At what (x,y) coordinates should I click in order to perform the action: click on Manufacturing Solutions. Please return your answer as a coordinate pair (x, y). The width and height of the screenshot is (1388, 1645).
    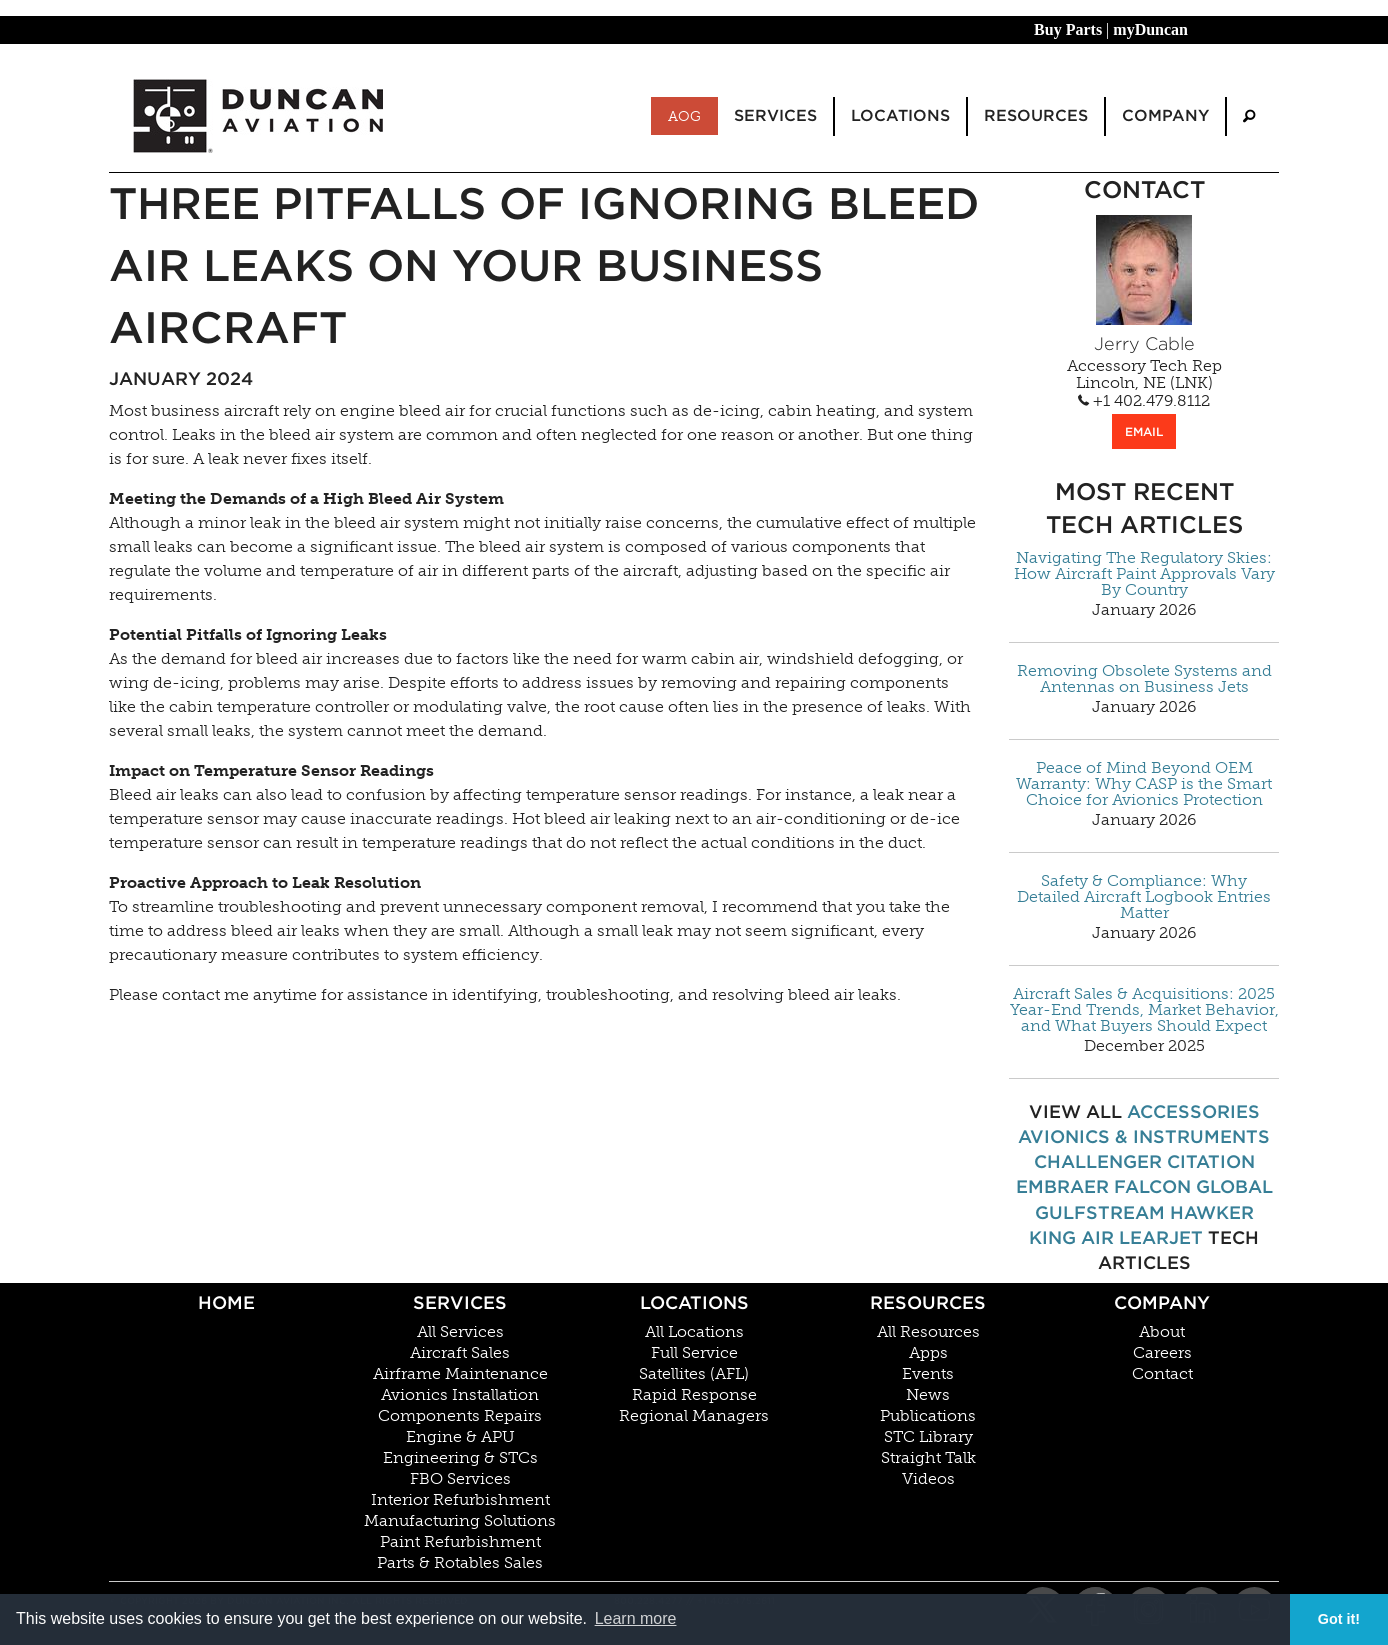
    Looking at the image, I should click on (460, 1521).